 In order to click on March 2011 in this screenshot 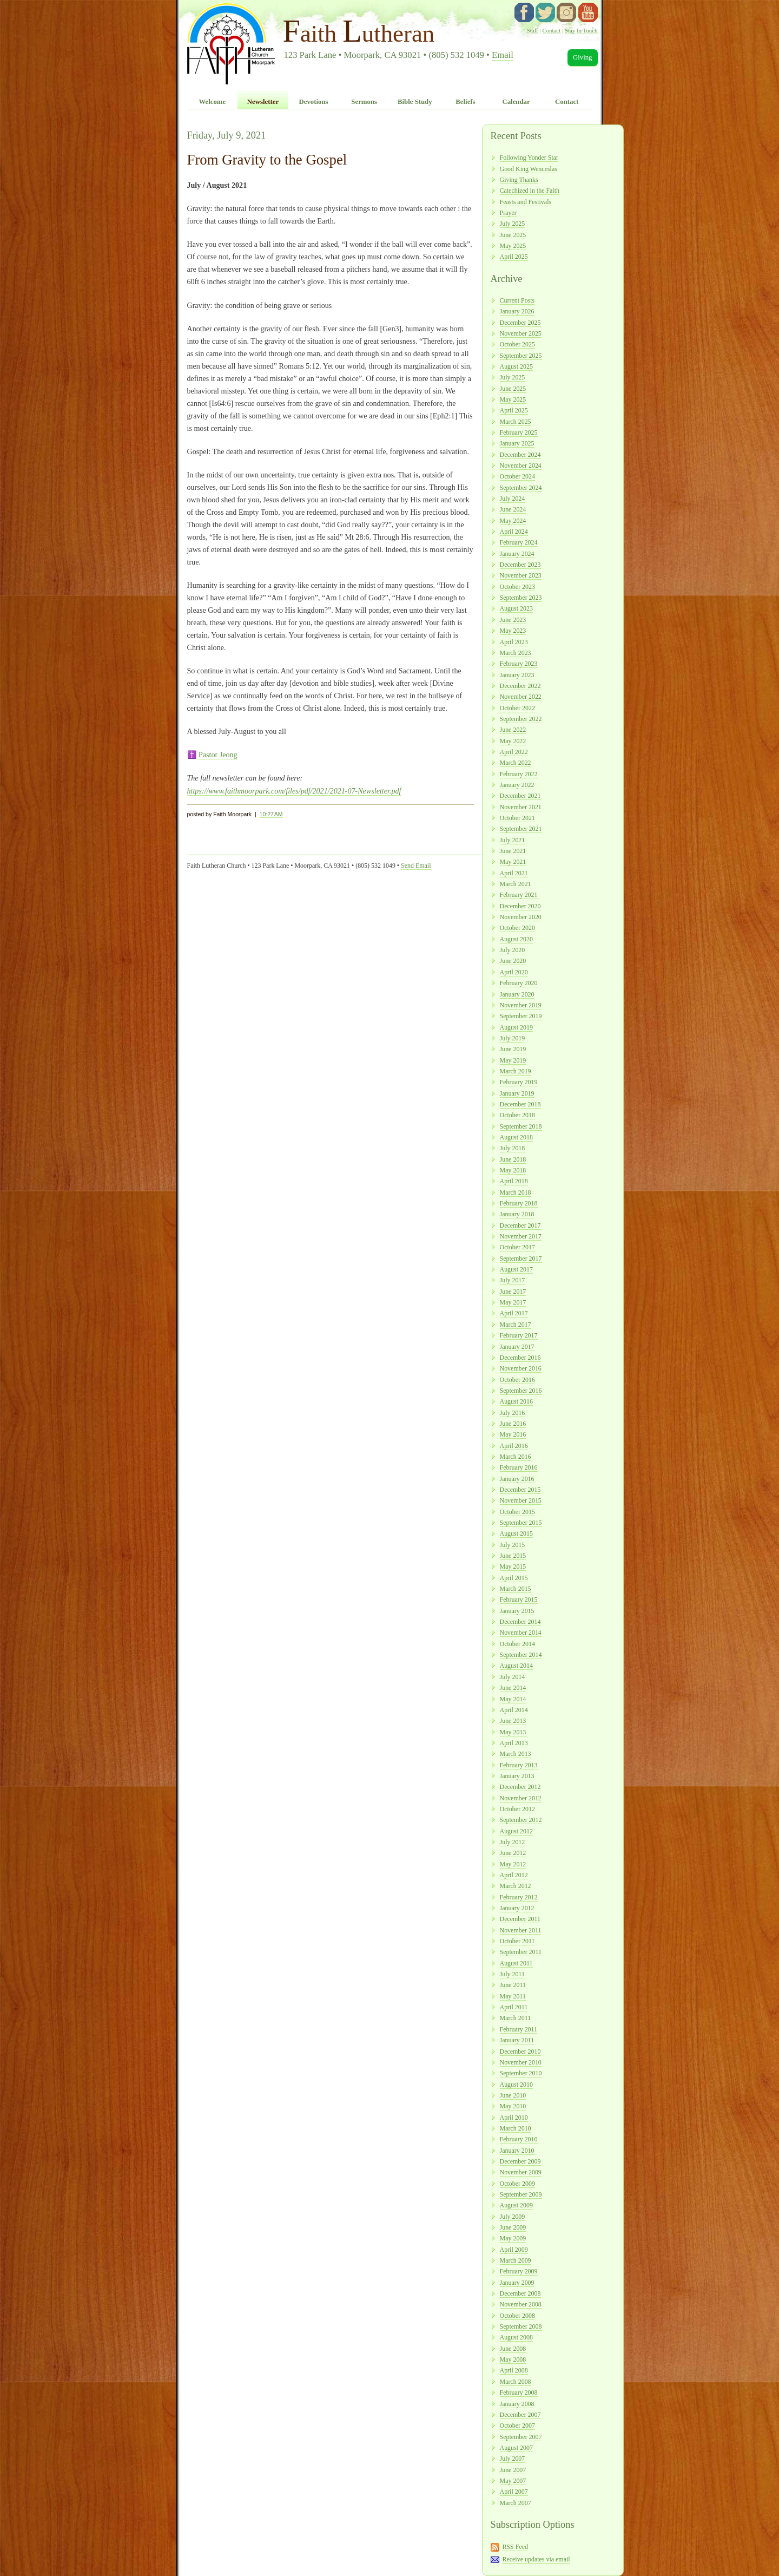, I will do `click(515, 2018)`.